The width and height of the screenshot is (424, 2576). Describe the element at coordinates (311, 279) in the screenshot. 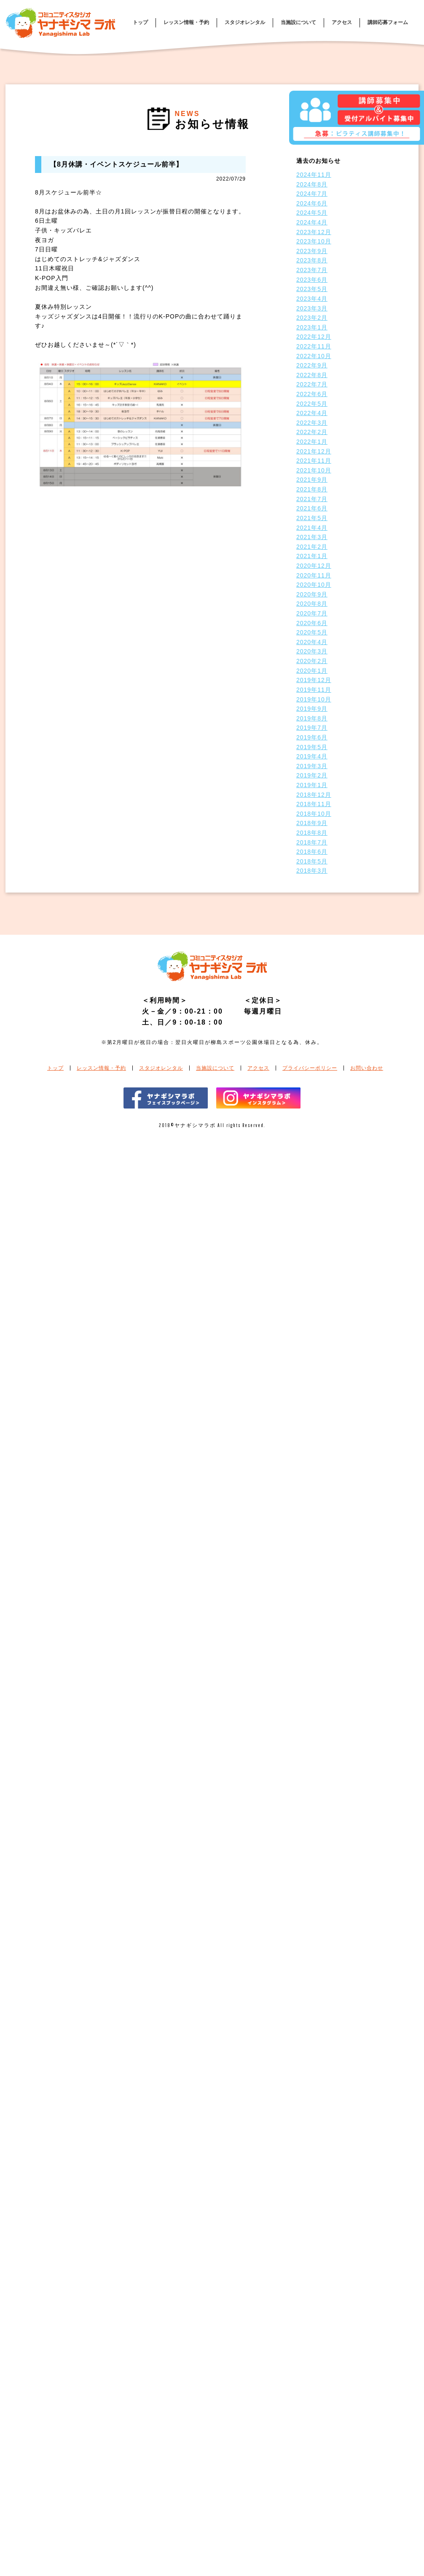

I see `2023年6月` at that location.